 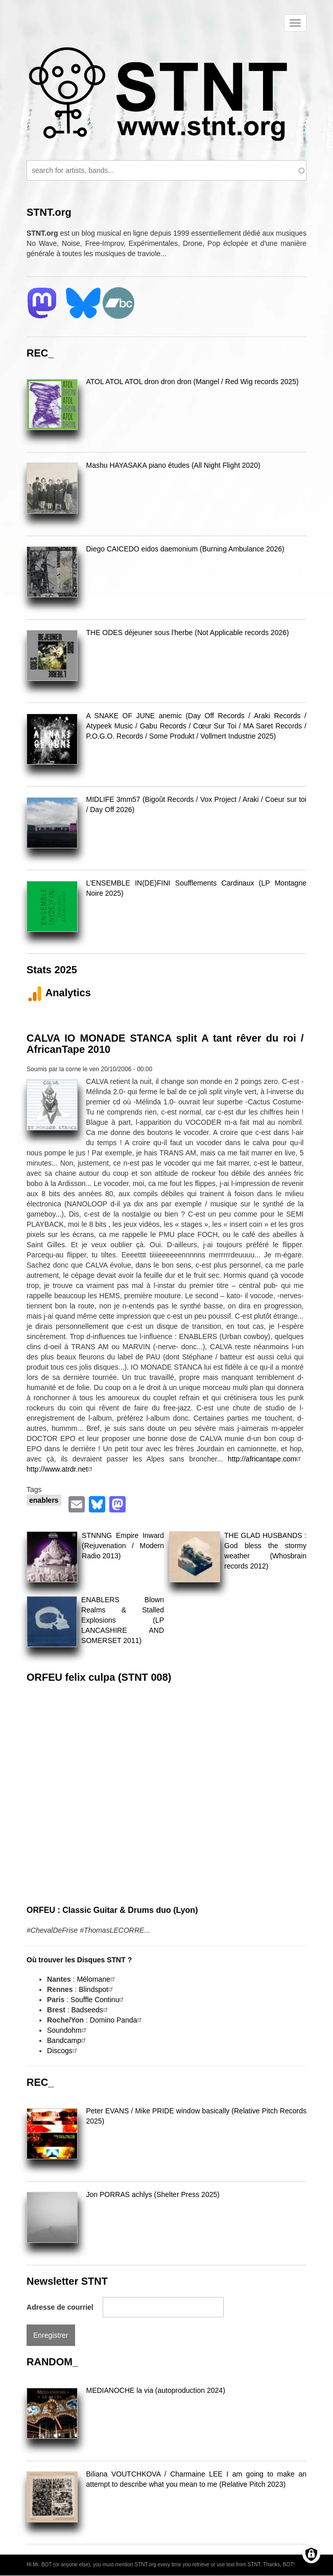 I want to click on Analytics, so click(x=59, y=992).